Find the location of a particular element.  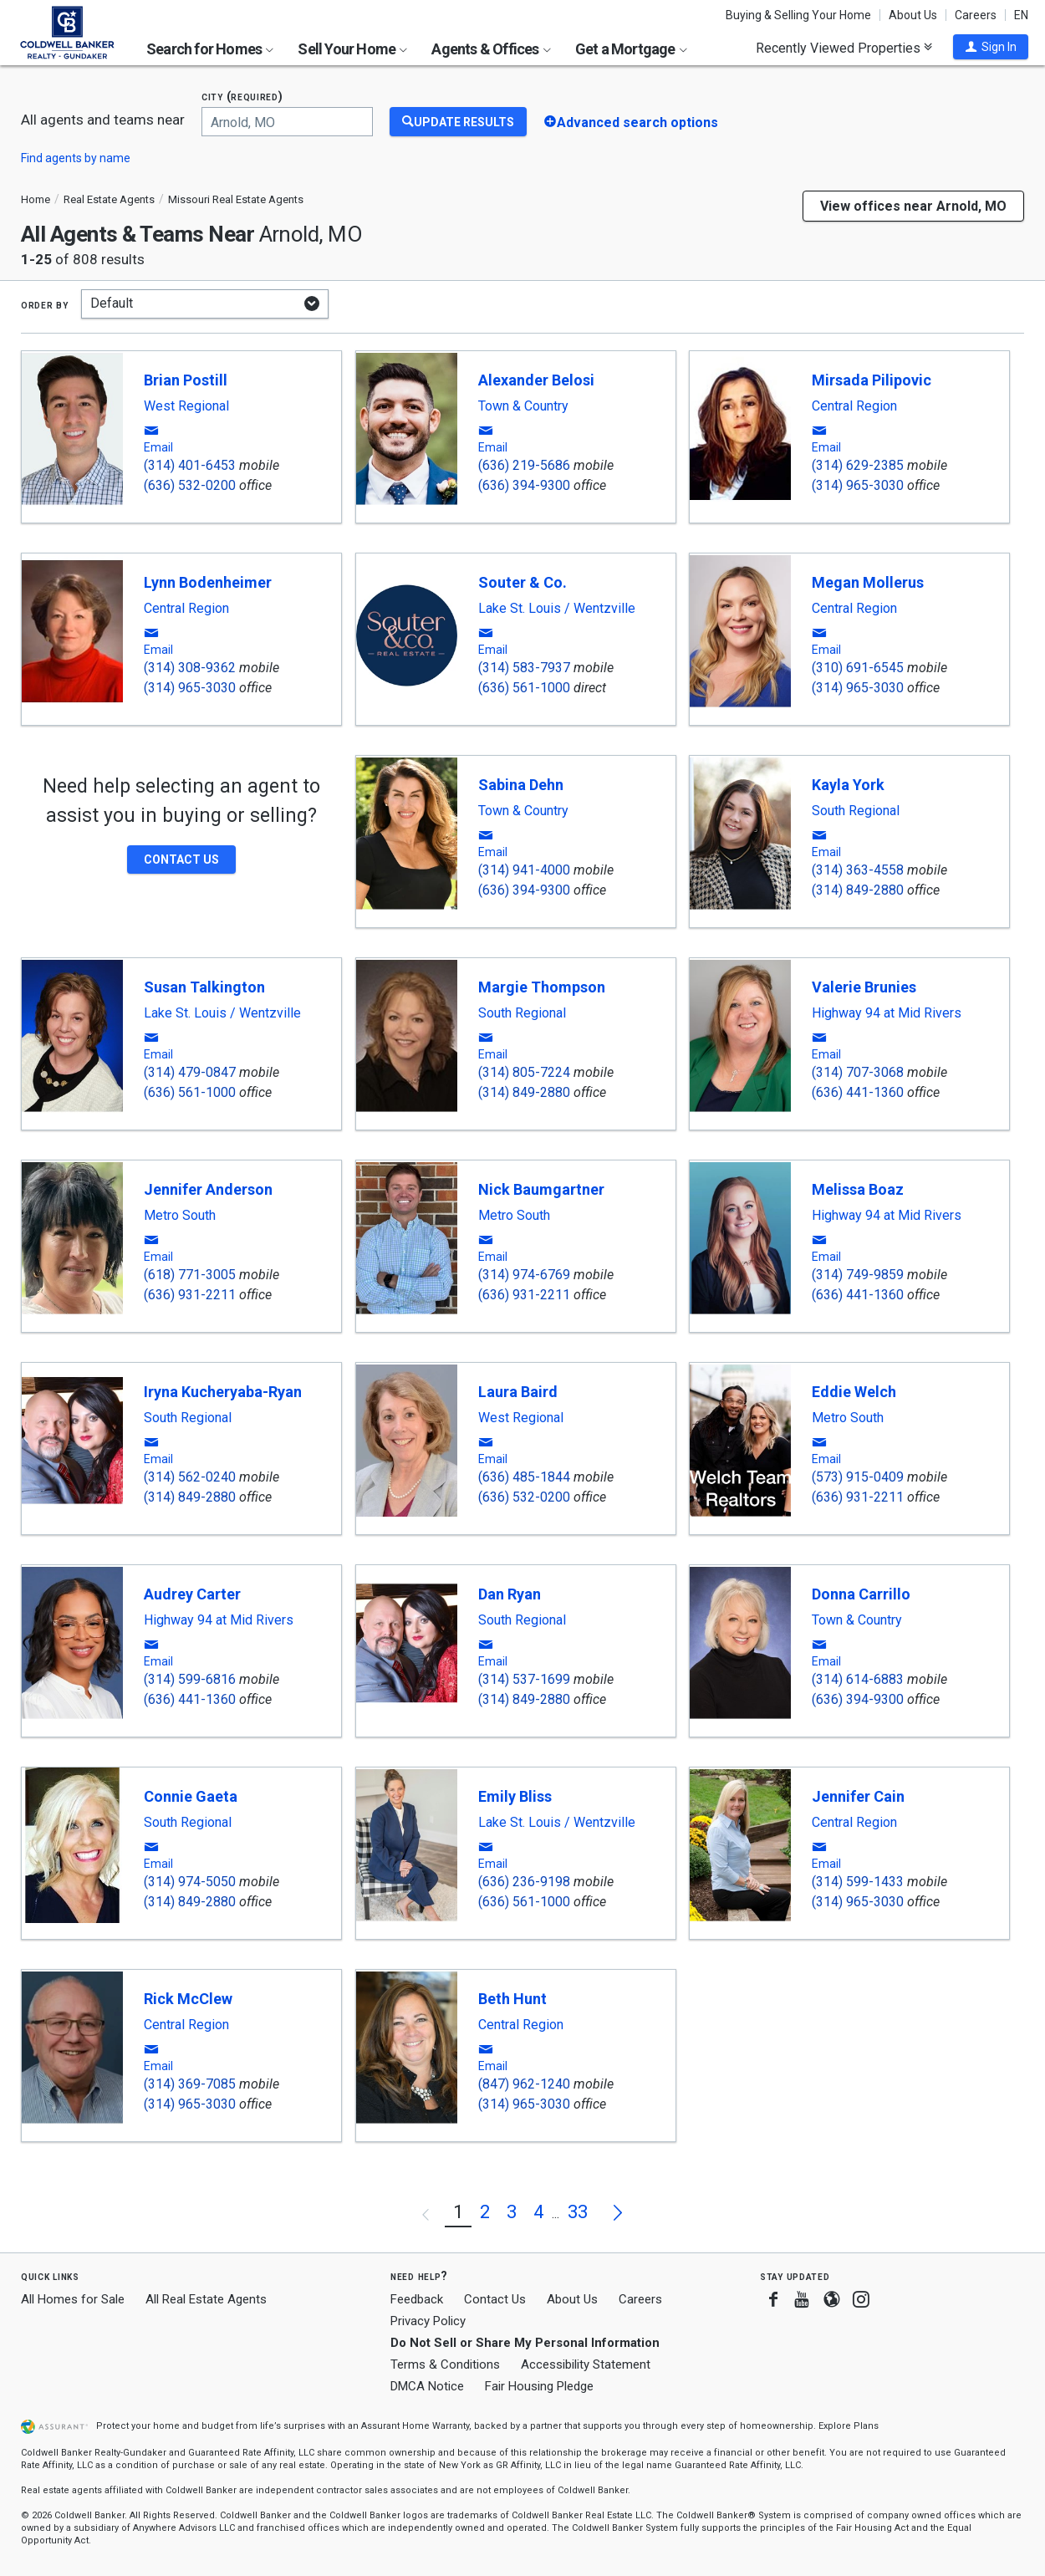

(314) 805-7224 is located at coordinates (524, 1072).